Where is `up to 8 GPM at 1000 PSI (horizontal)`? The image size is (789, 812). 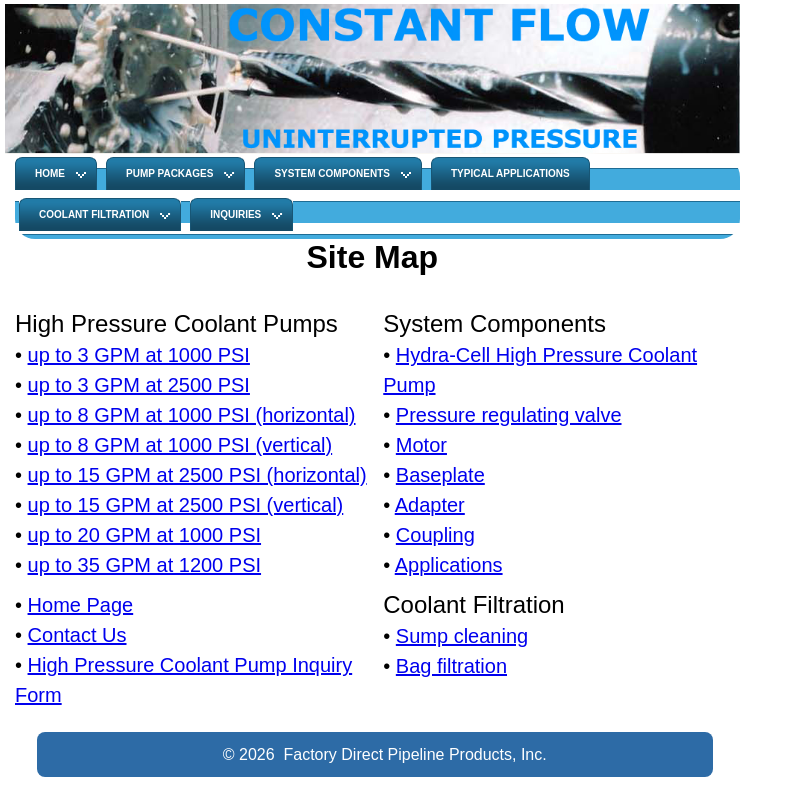
up to 8 GPM at 1000 PSI (horizontal) is located at coordinates (192, 415).